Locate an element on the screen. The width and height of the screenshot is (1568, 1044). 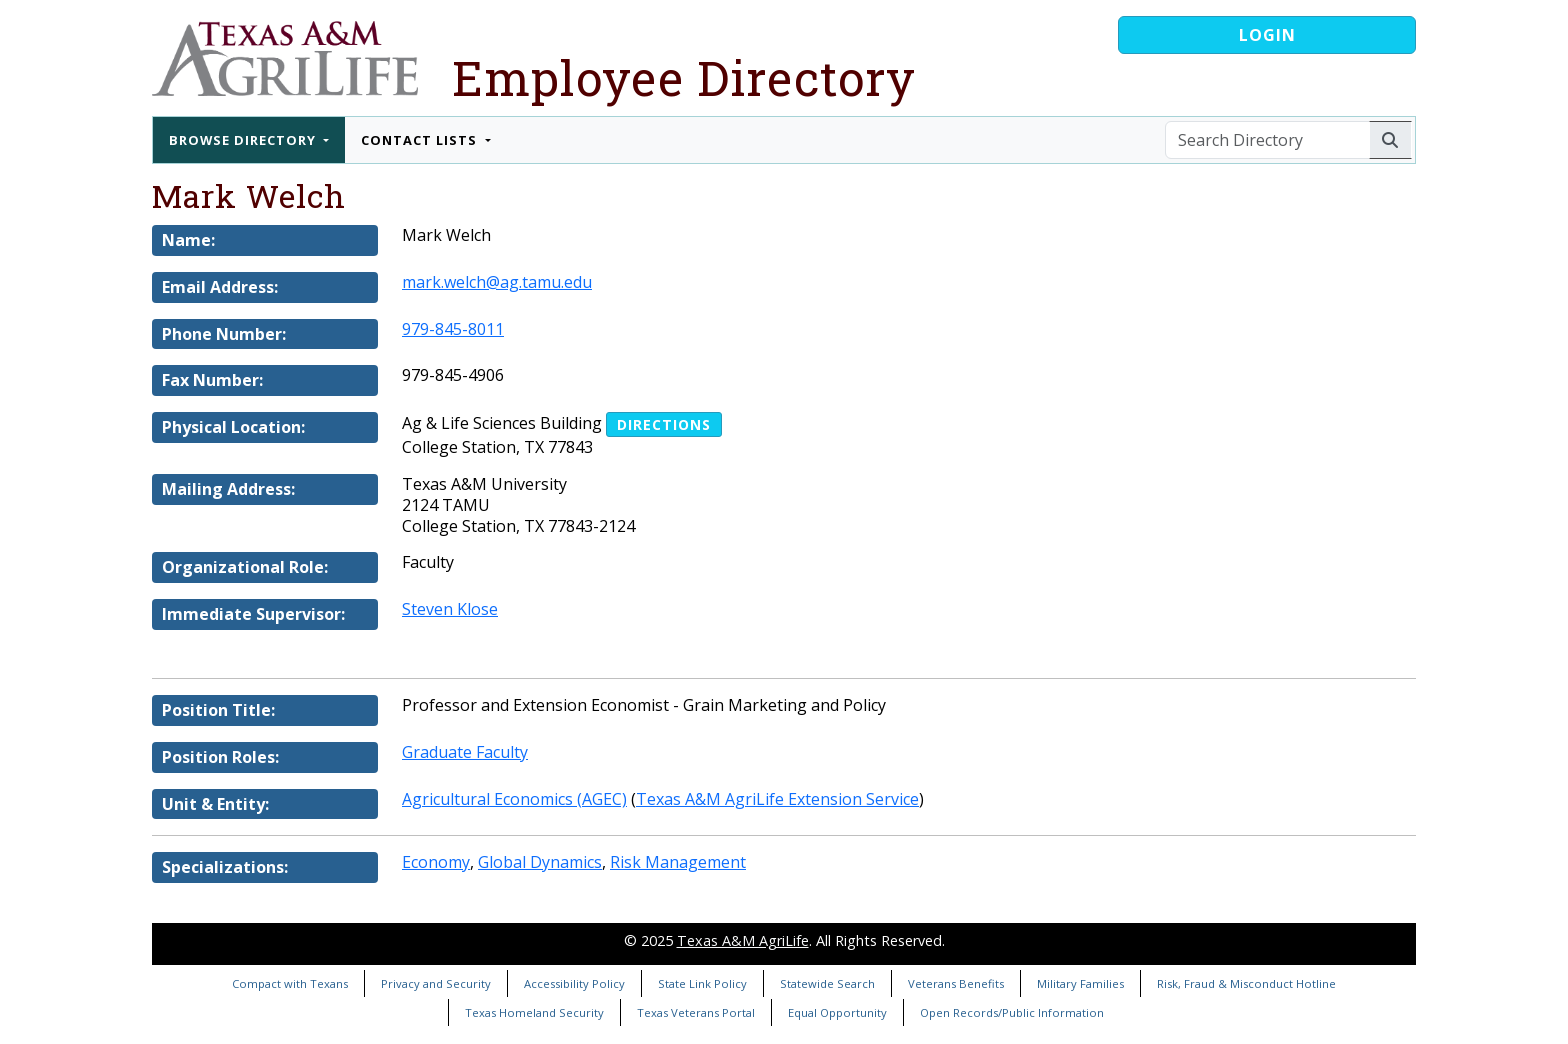
Open Records/Public Information is located at coordinates (1012, 1012).